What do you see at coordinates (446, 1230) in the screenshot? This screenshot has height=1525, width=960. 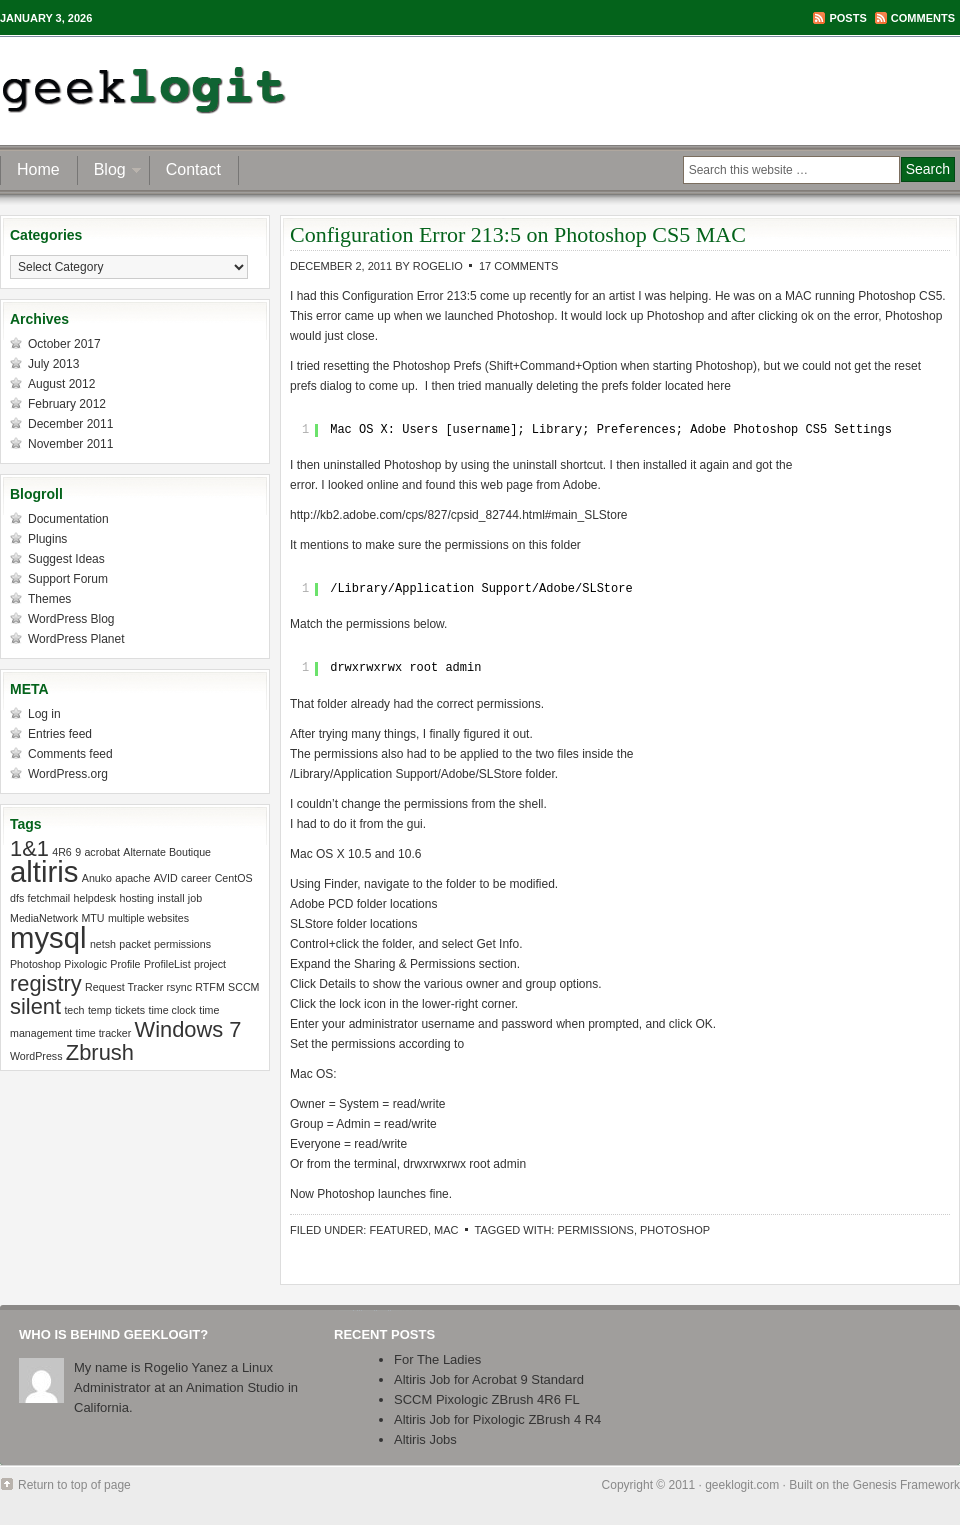 I see `Mac` at bounding box center [446, 1230].